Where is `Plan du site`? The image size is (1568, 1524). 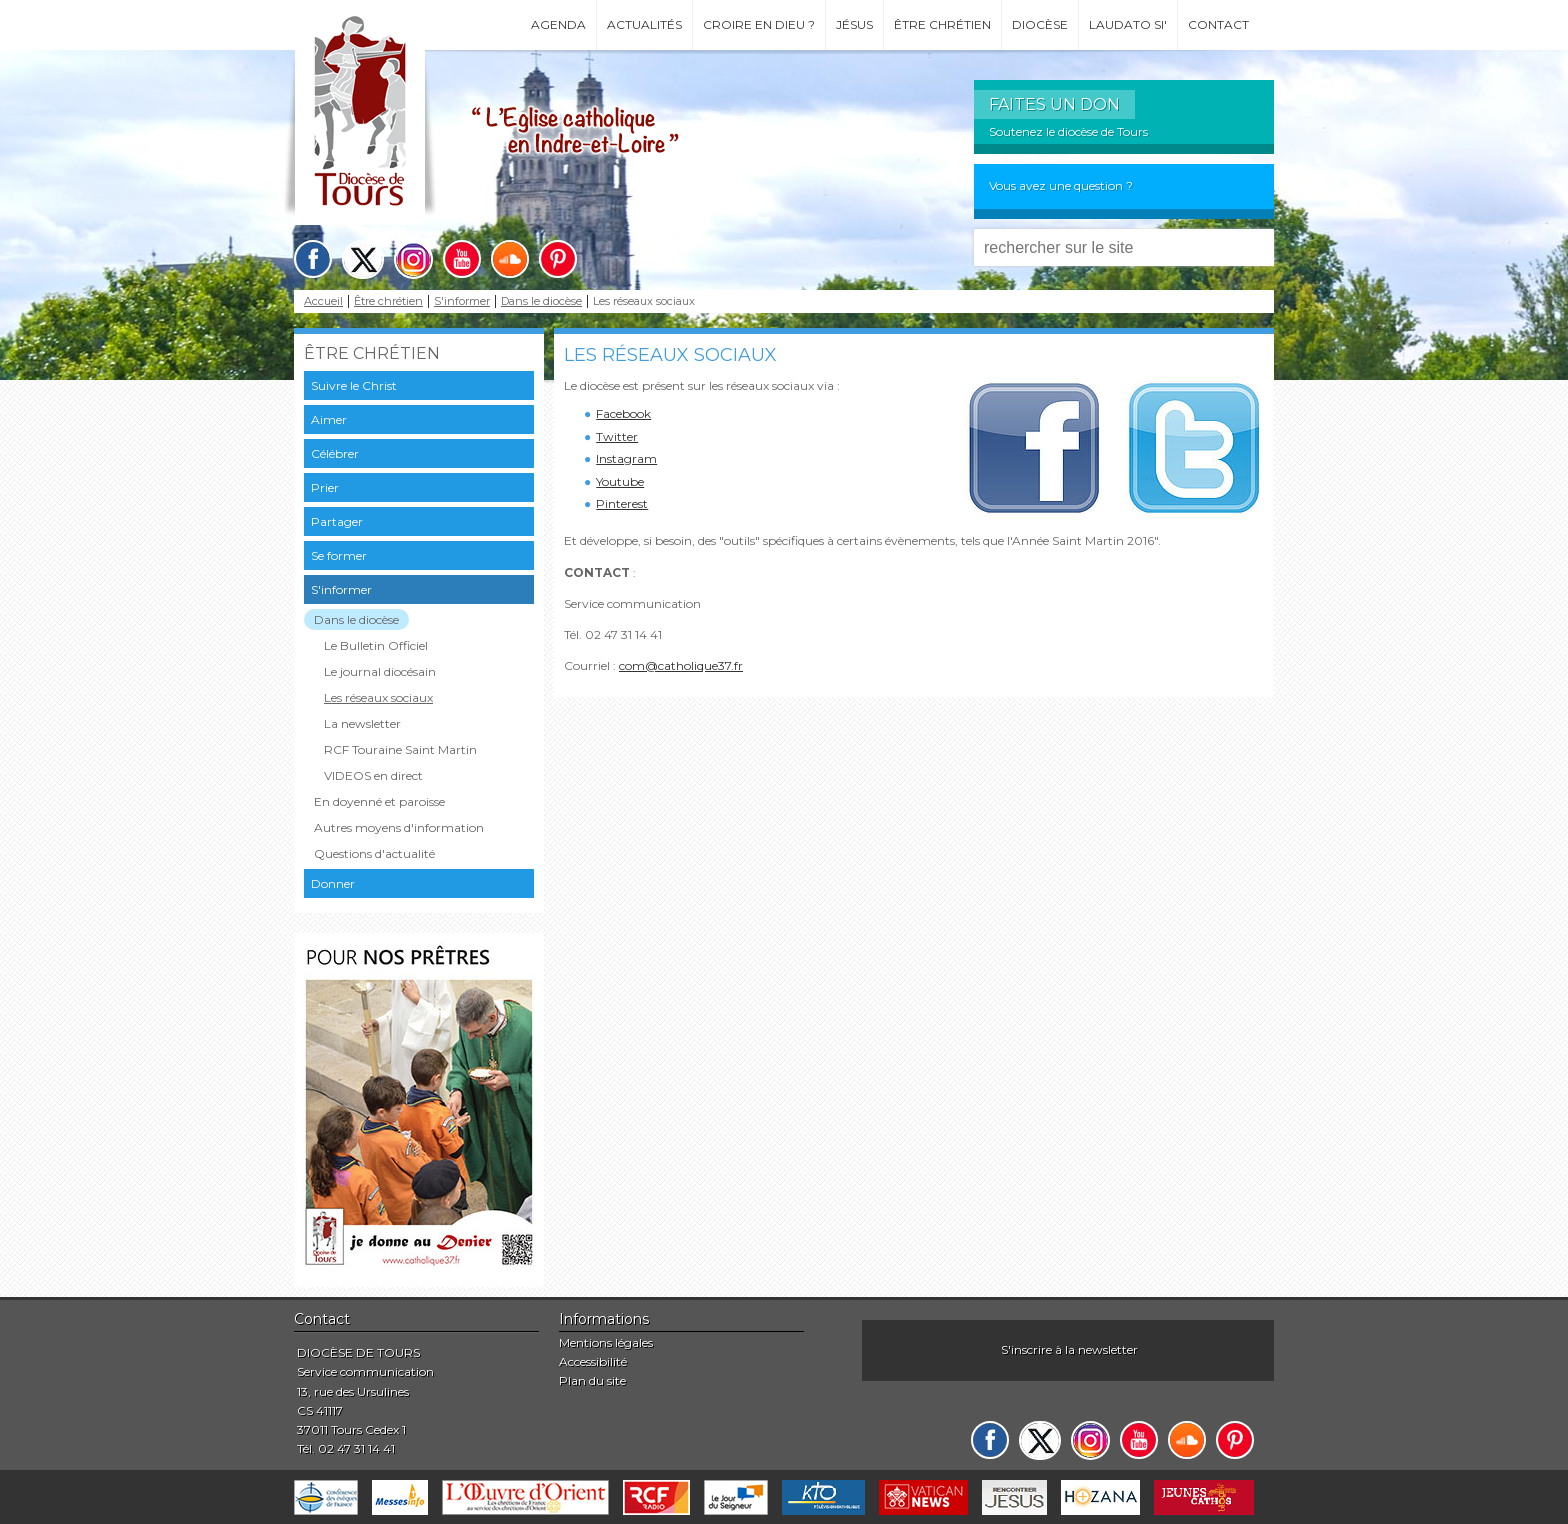
Plan du site is located at coordinates (592, 1380).